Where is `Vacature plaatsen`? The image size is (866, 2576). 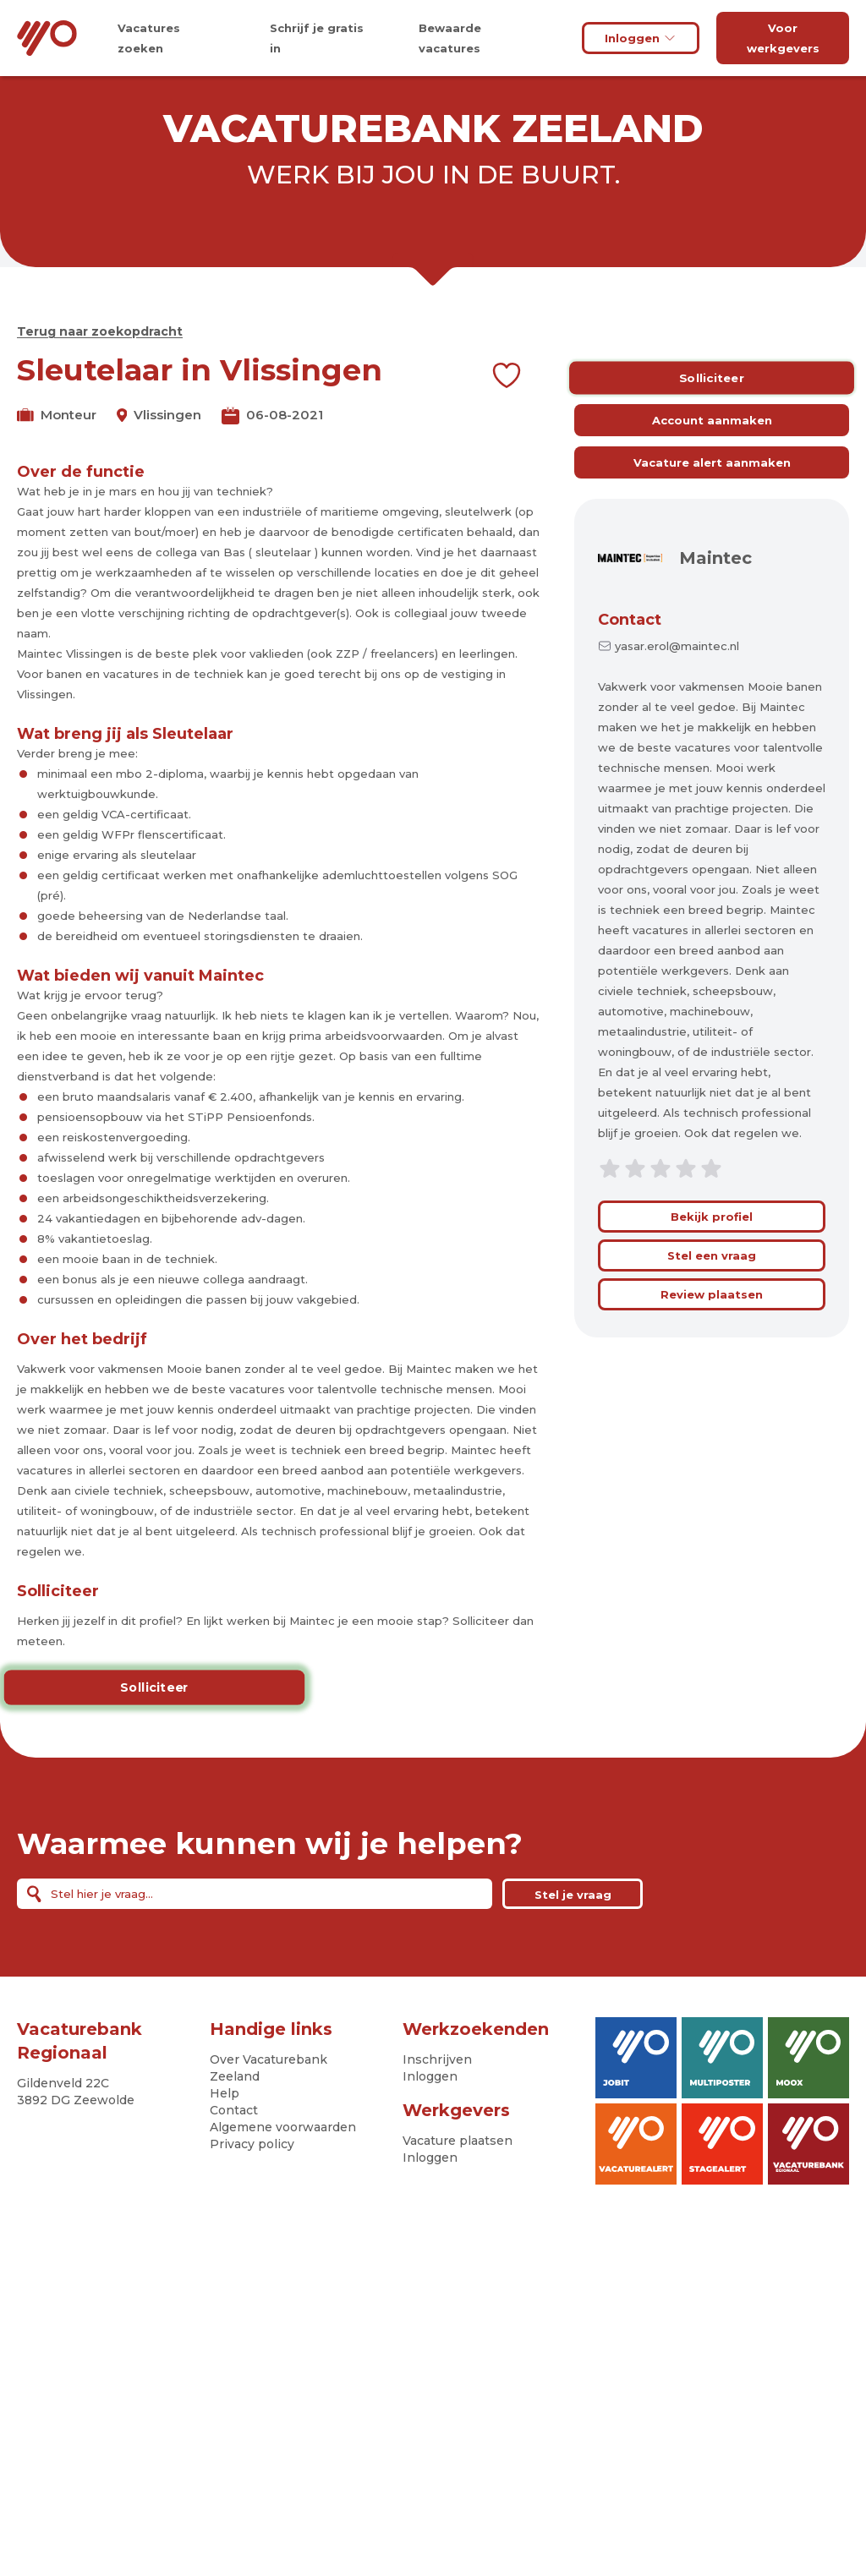
Vacature plaatsen is located at coordinates (457, 2140).